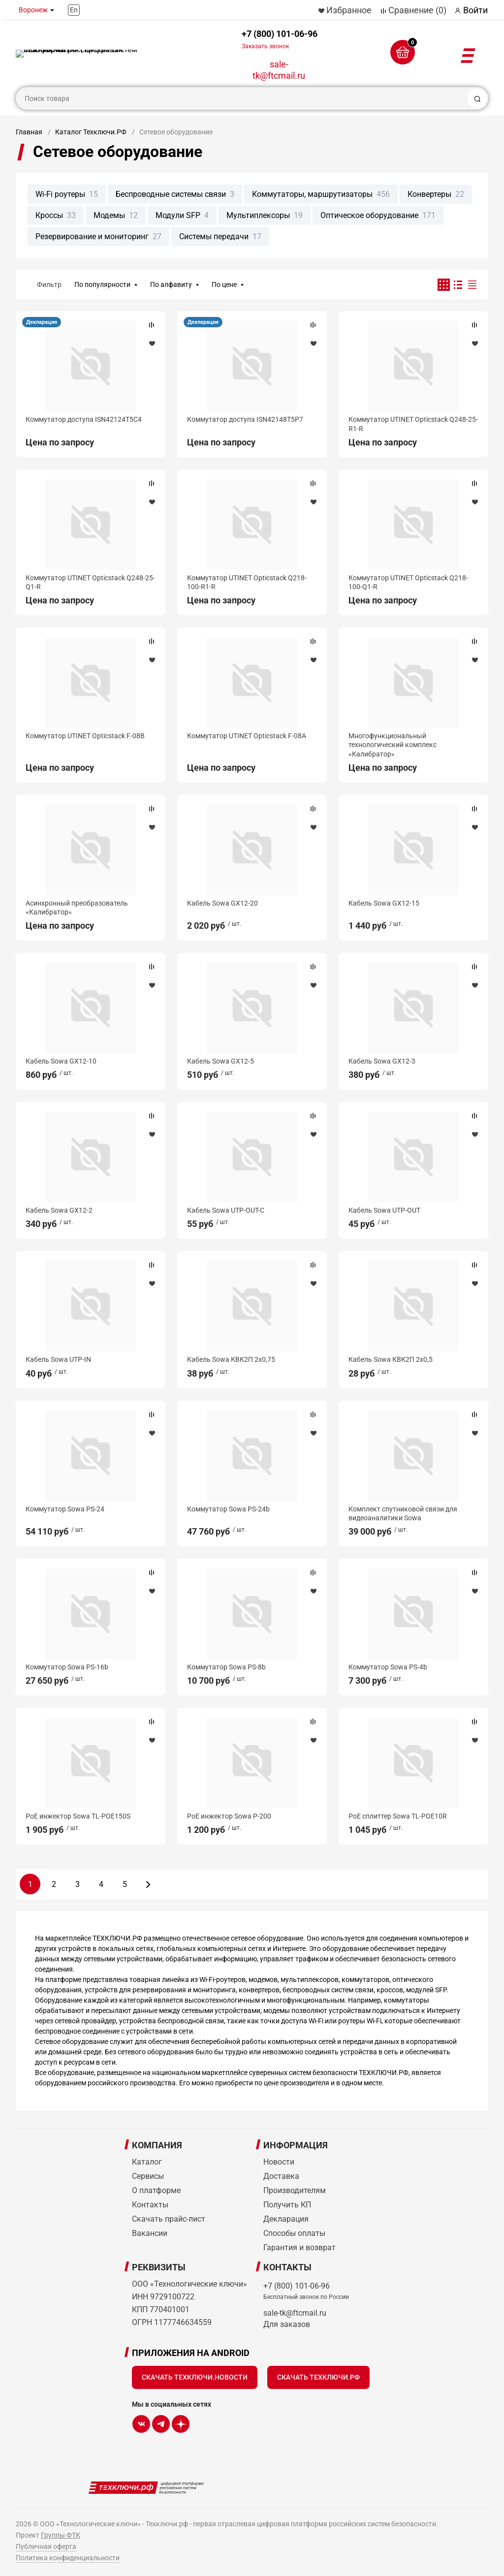  Describe the element at coordinates (33, 10) in the screenshot. I see `Воронеж` at that location.